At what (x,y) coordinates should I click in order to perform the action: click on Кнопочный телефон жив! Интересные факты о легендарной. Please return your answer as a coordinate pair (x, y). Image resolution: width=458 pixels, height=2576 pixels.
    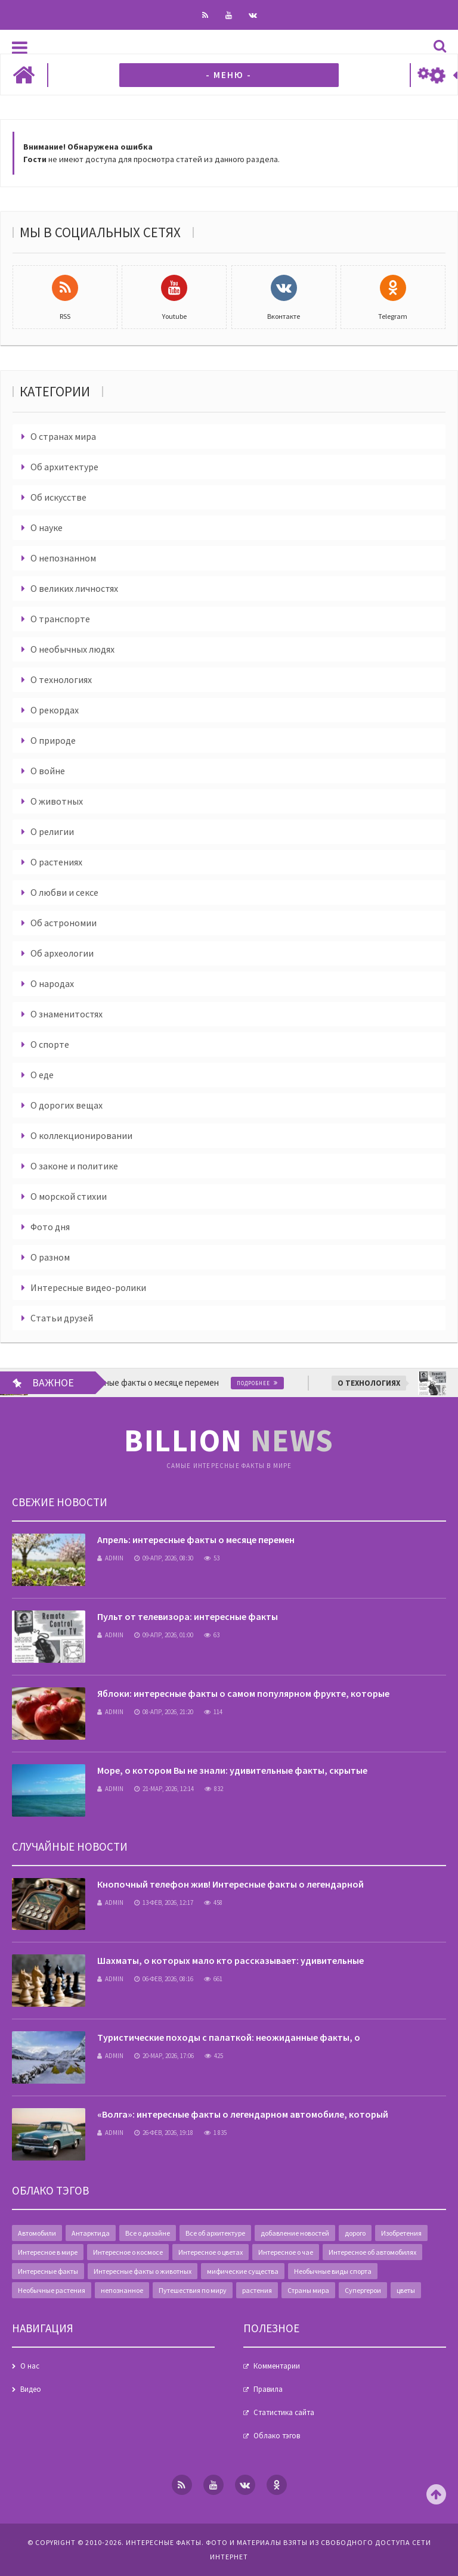
    Looking at the image, I should click on (230, 1884).